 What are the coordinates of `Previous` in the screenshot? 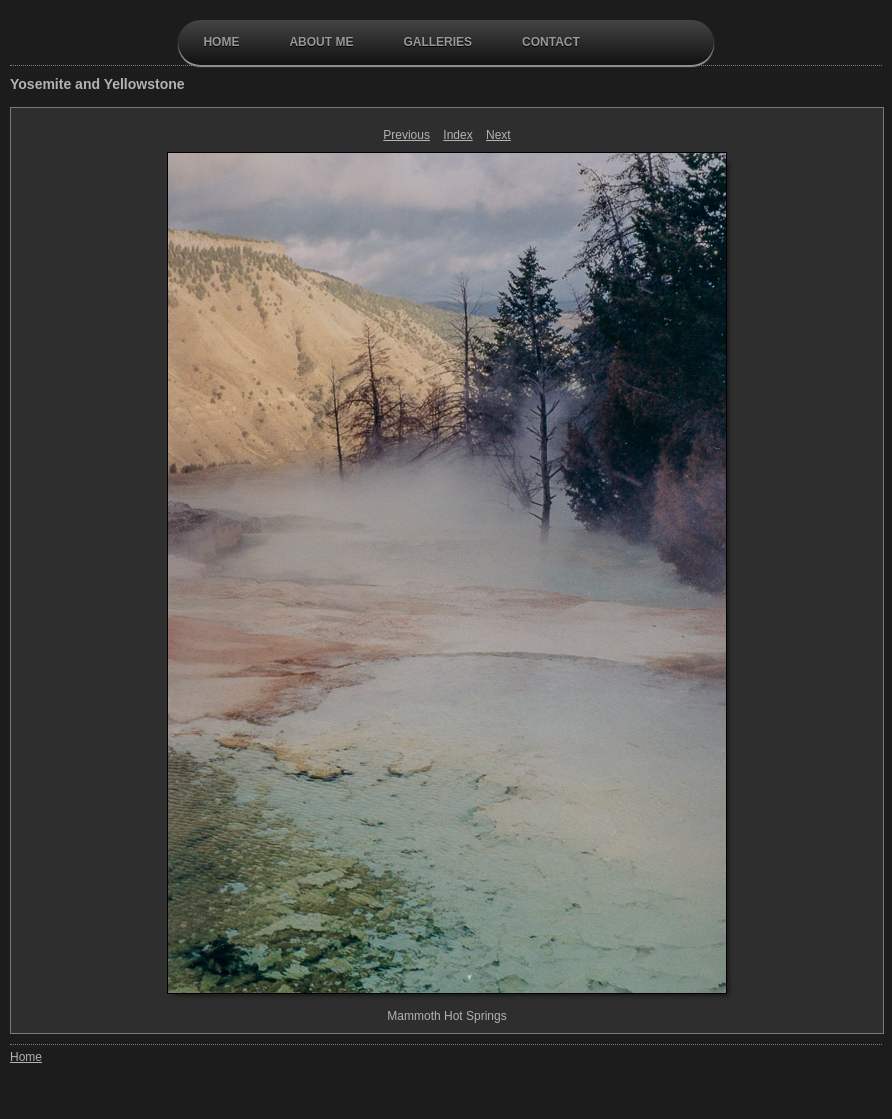 It's located at (406, 135).